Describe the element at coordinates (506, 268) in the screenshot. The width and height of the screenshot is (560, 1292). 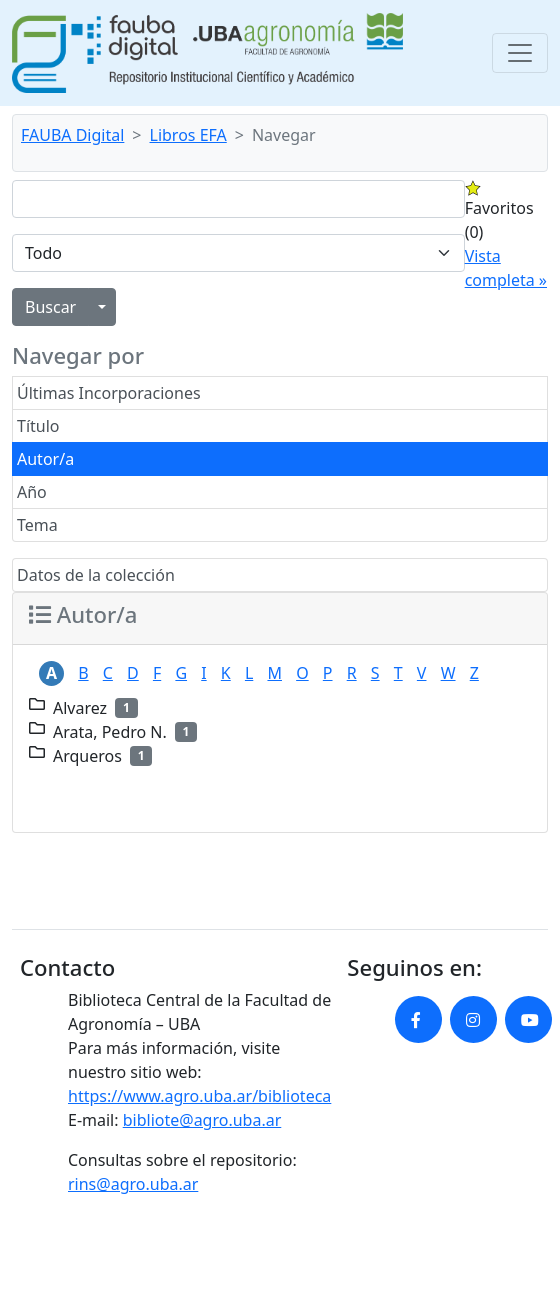
I see `Vista completa »` at that location.